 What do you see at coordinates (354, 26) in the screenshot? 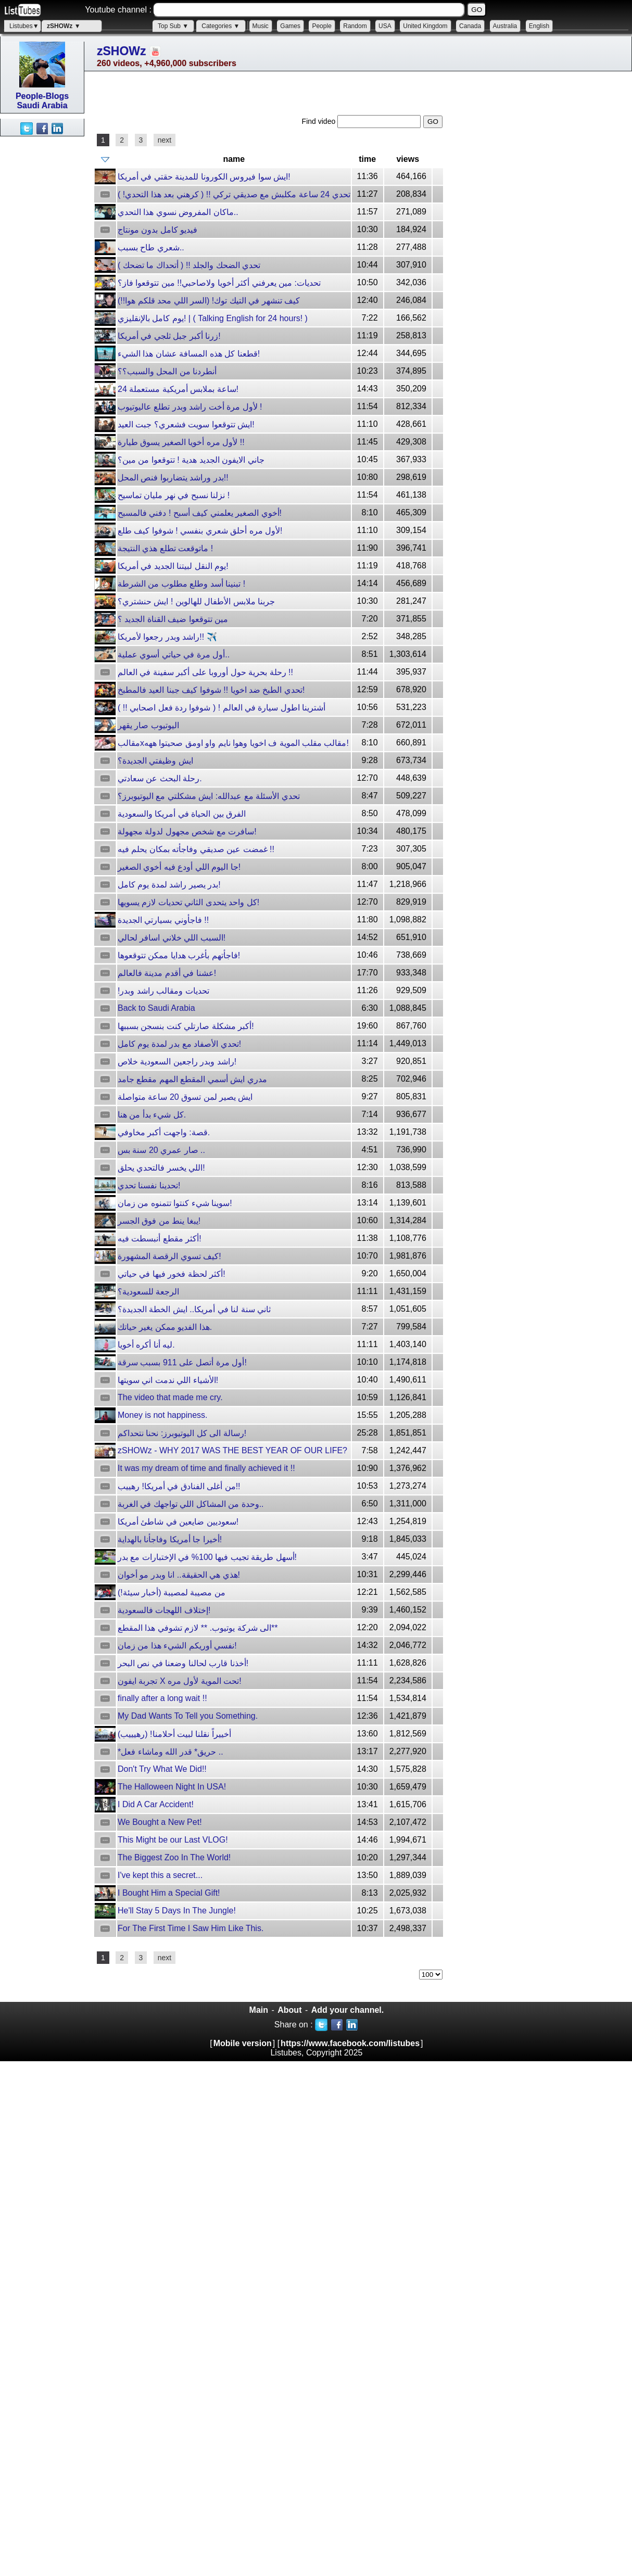
I see `Random` at bounding box center [354, 26].